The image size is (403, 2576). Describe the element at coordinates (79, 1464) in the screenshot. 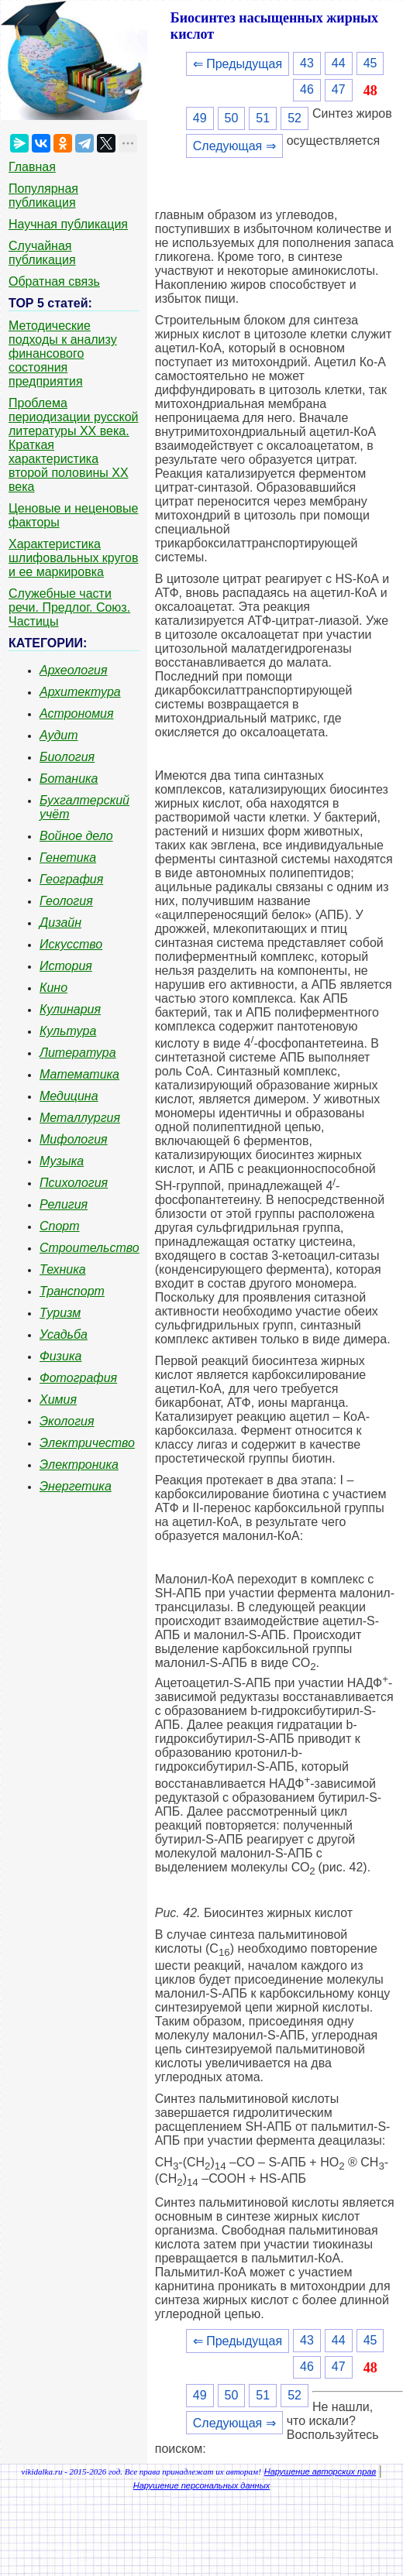

I see `Электроника` at that location.